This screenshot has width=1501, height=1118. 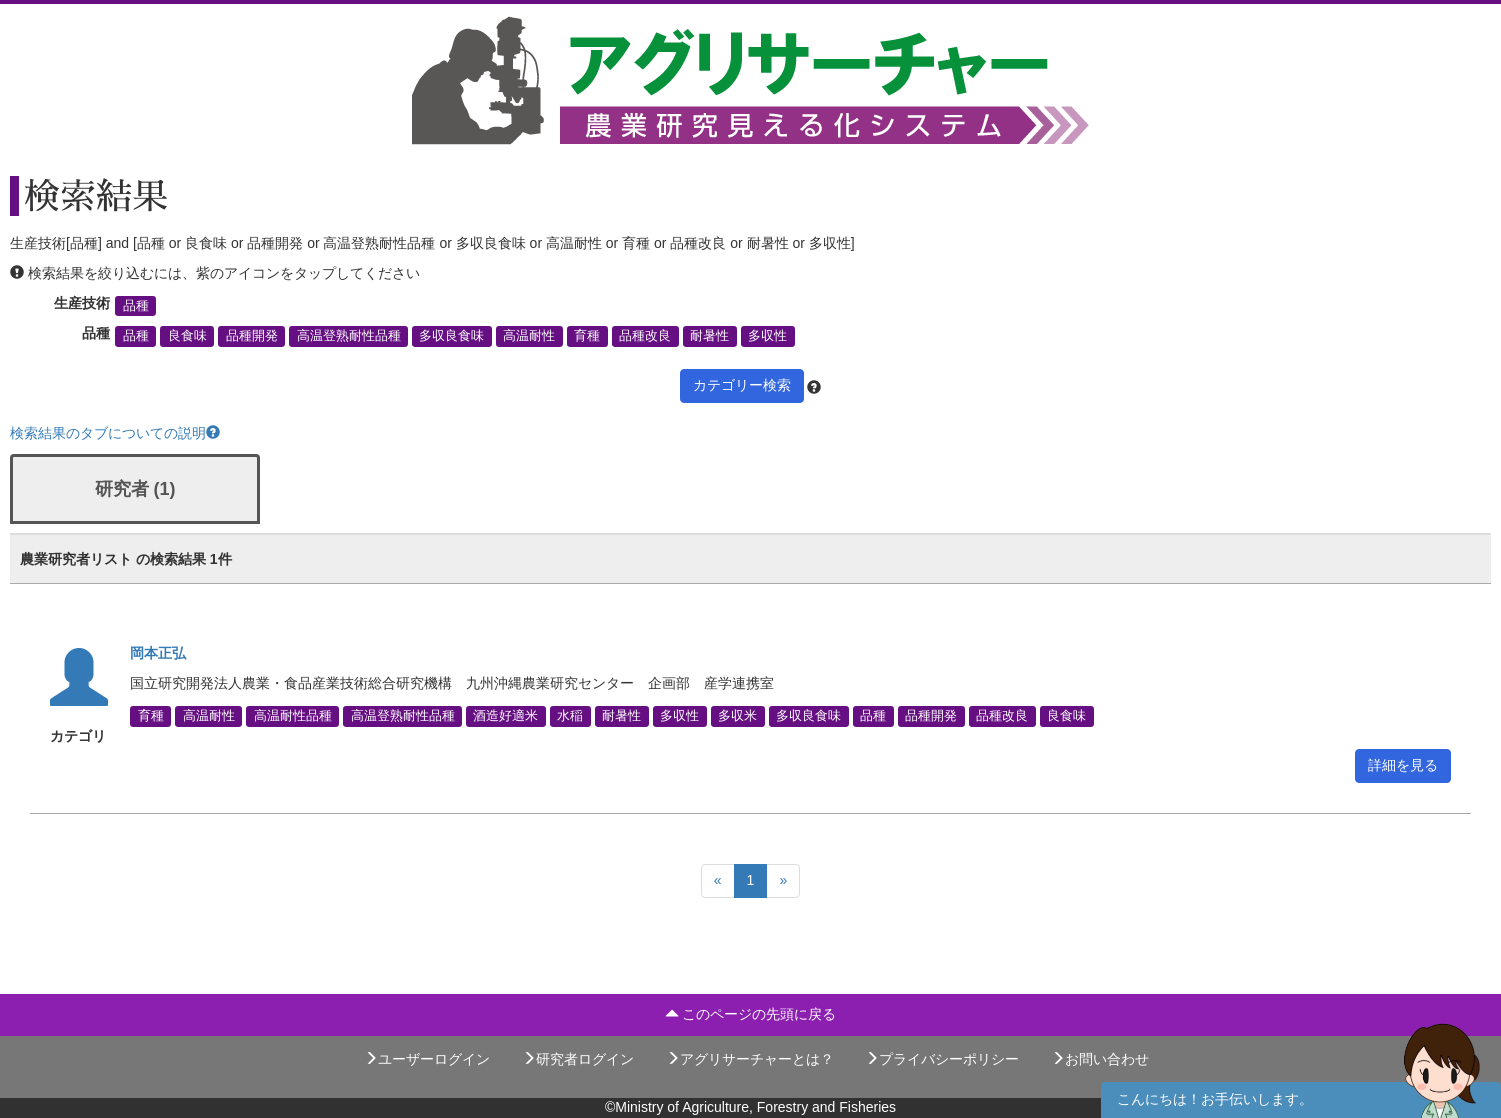 What do you see at coordinates (1403, 765) in the screenshot?
I see `詳細を見る [button]` at bounding box center [1403, 765].